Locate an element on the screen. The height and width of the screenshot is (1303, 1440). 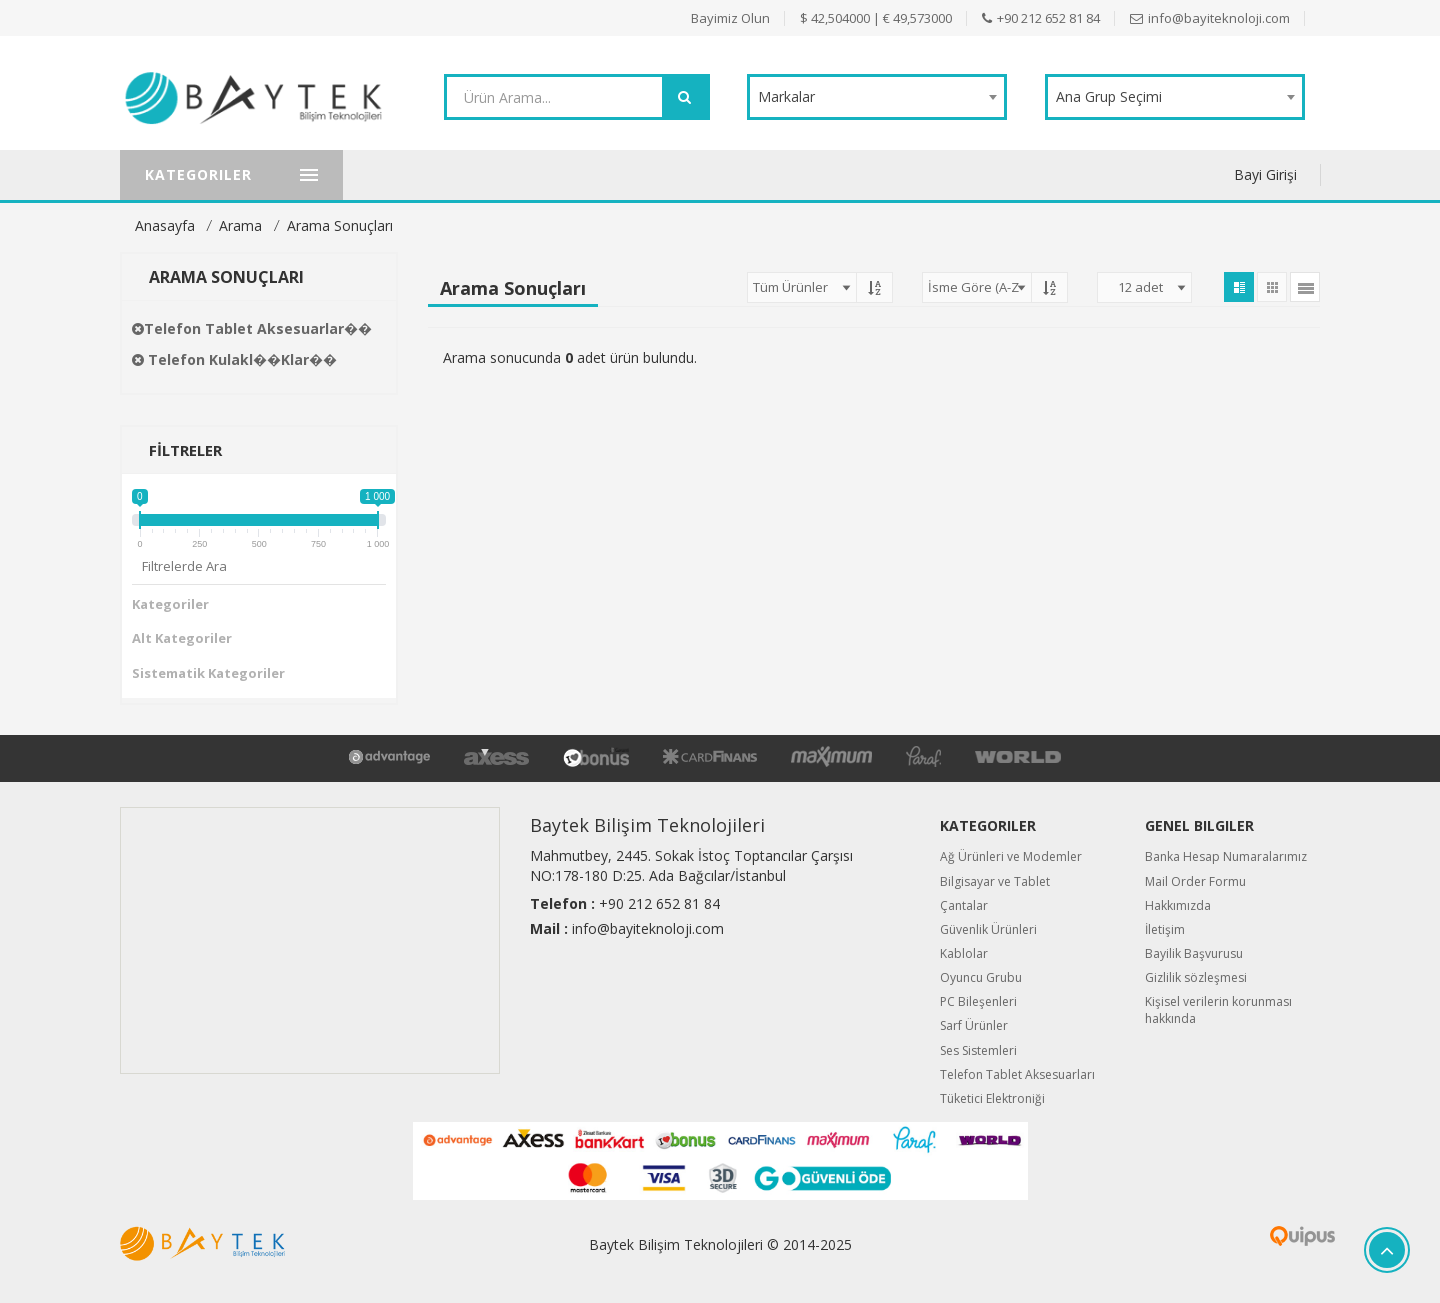
Sarf Ürünler is located at coordinates (974, 1025).